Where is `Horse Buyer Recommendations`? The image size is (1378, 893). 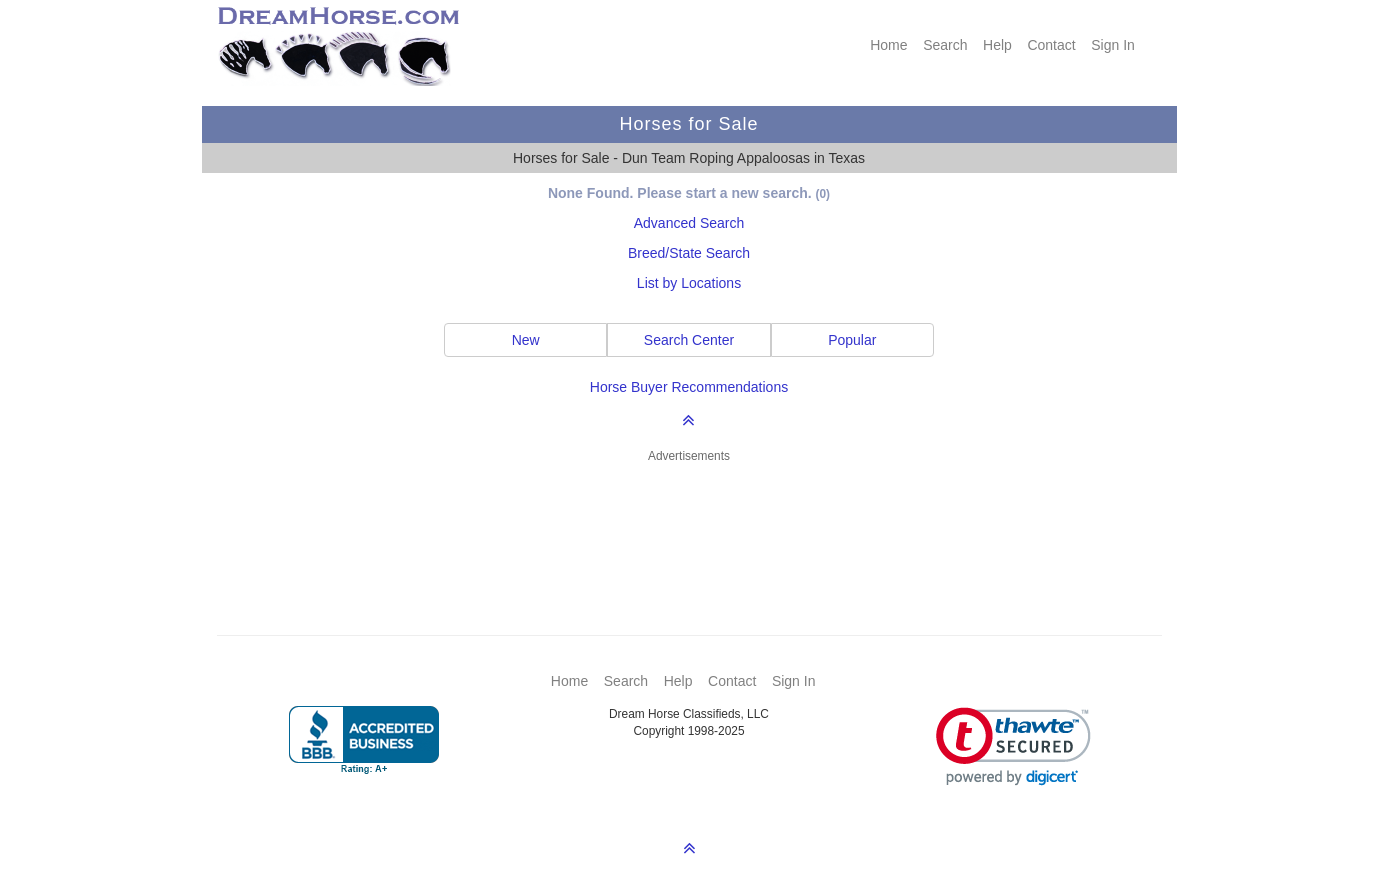 Horse Buyer Recommendations is located at coordinates (689, 387).